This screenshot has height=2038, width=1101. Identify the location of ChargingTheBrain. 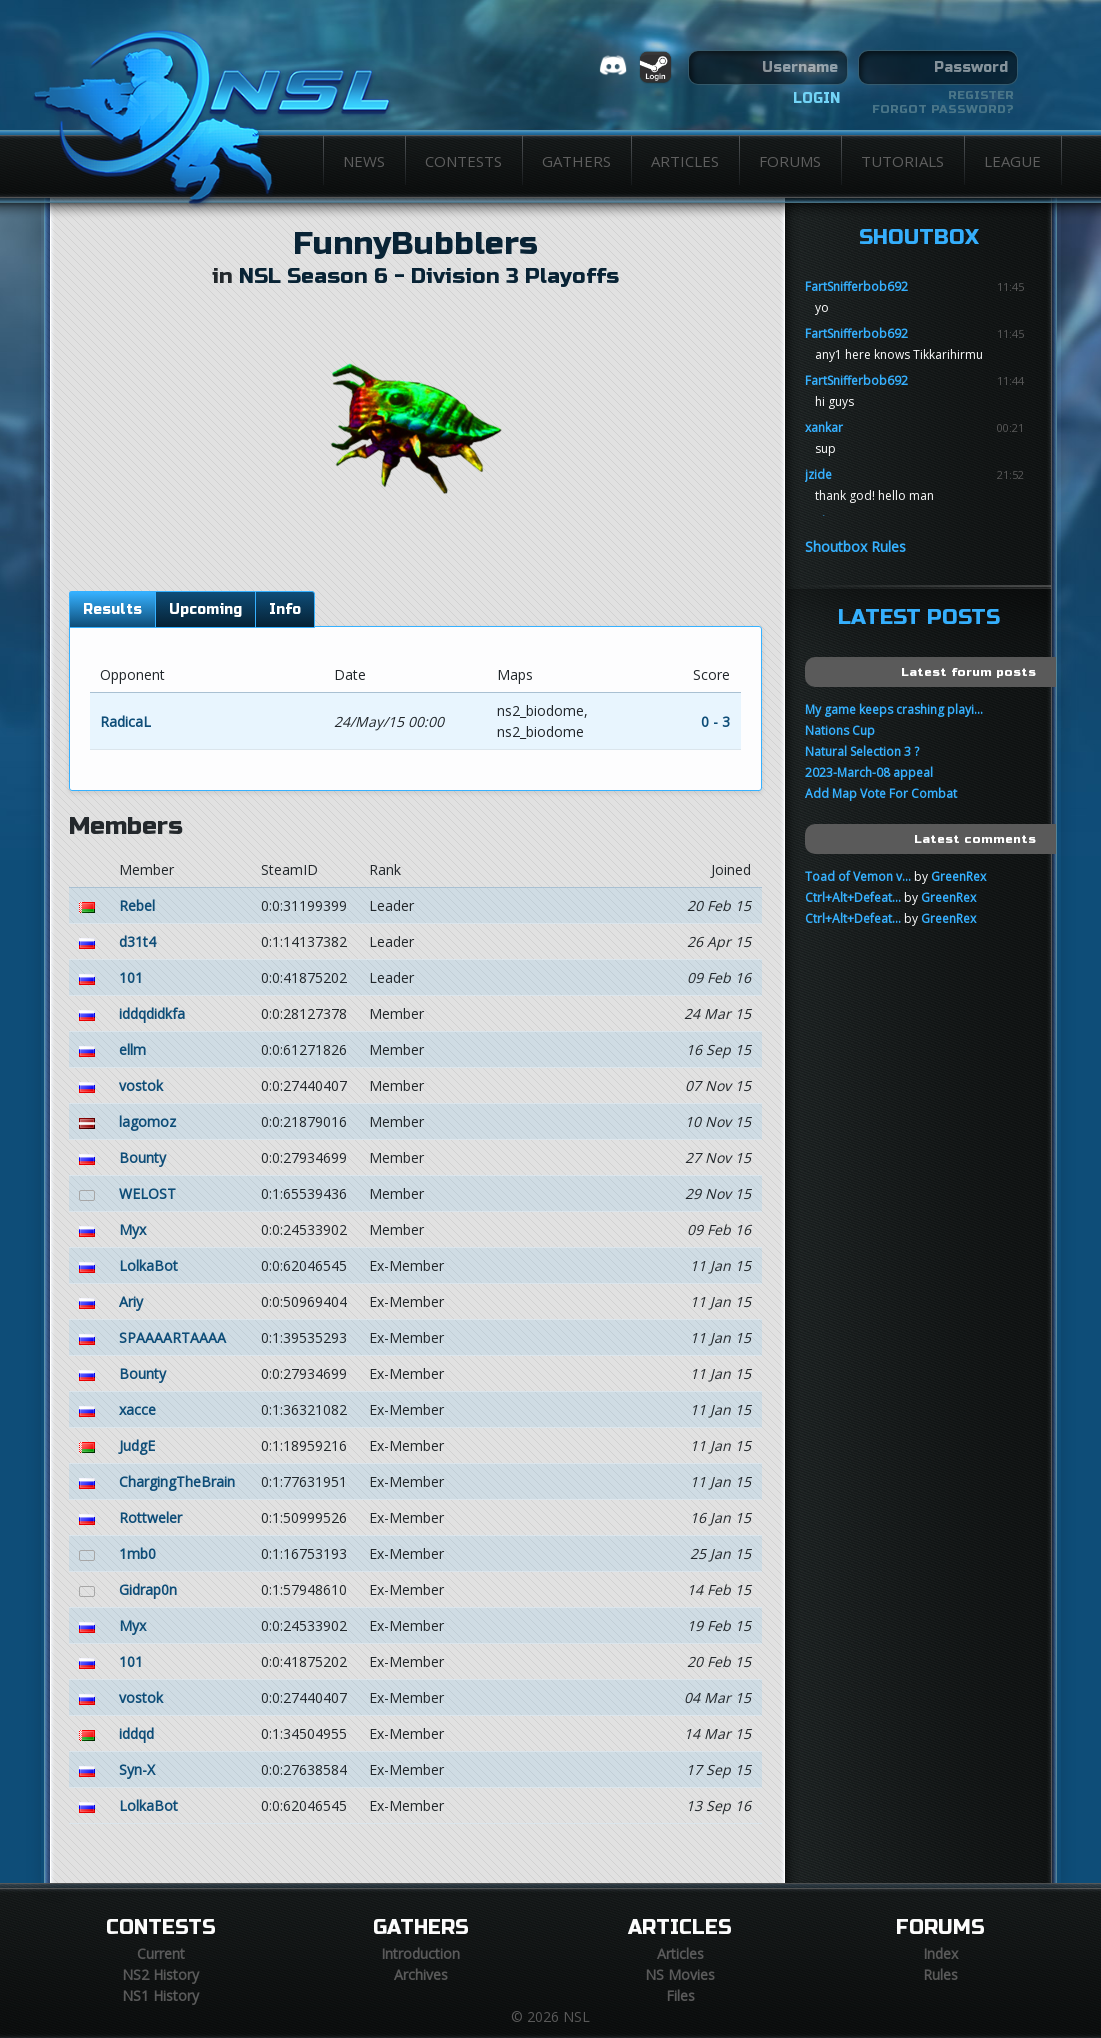
(177, 1481).